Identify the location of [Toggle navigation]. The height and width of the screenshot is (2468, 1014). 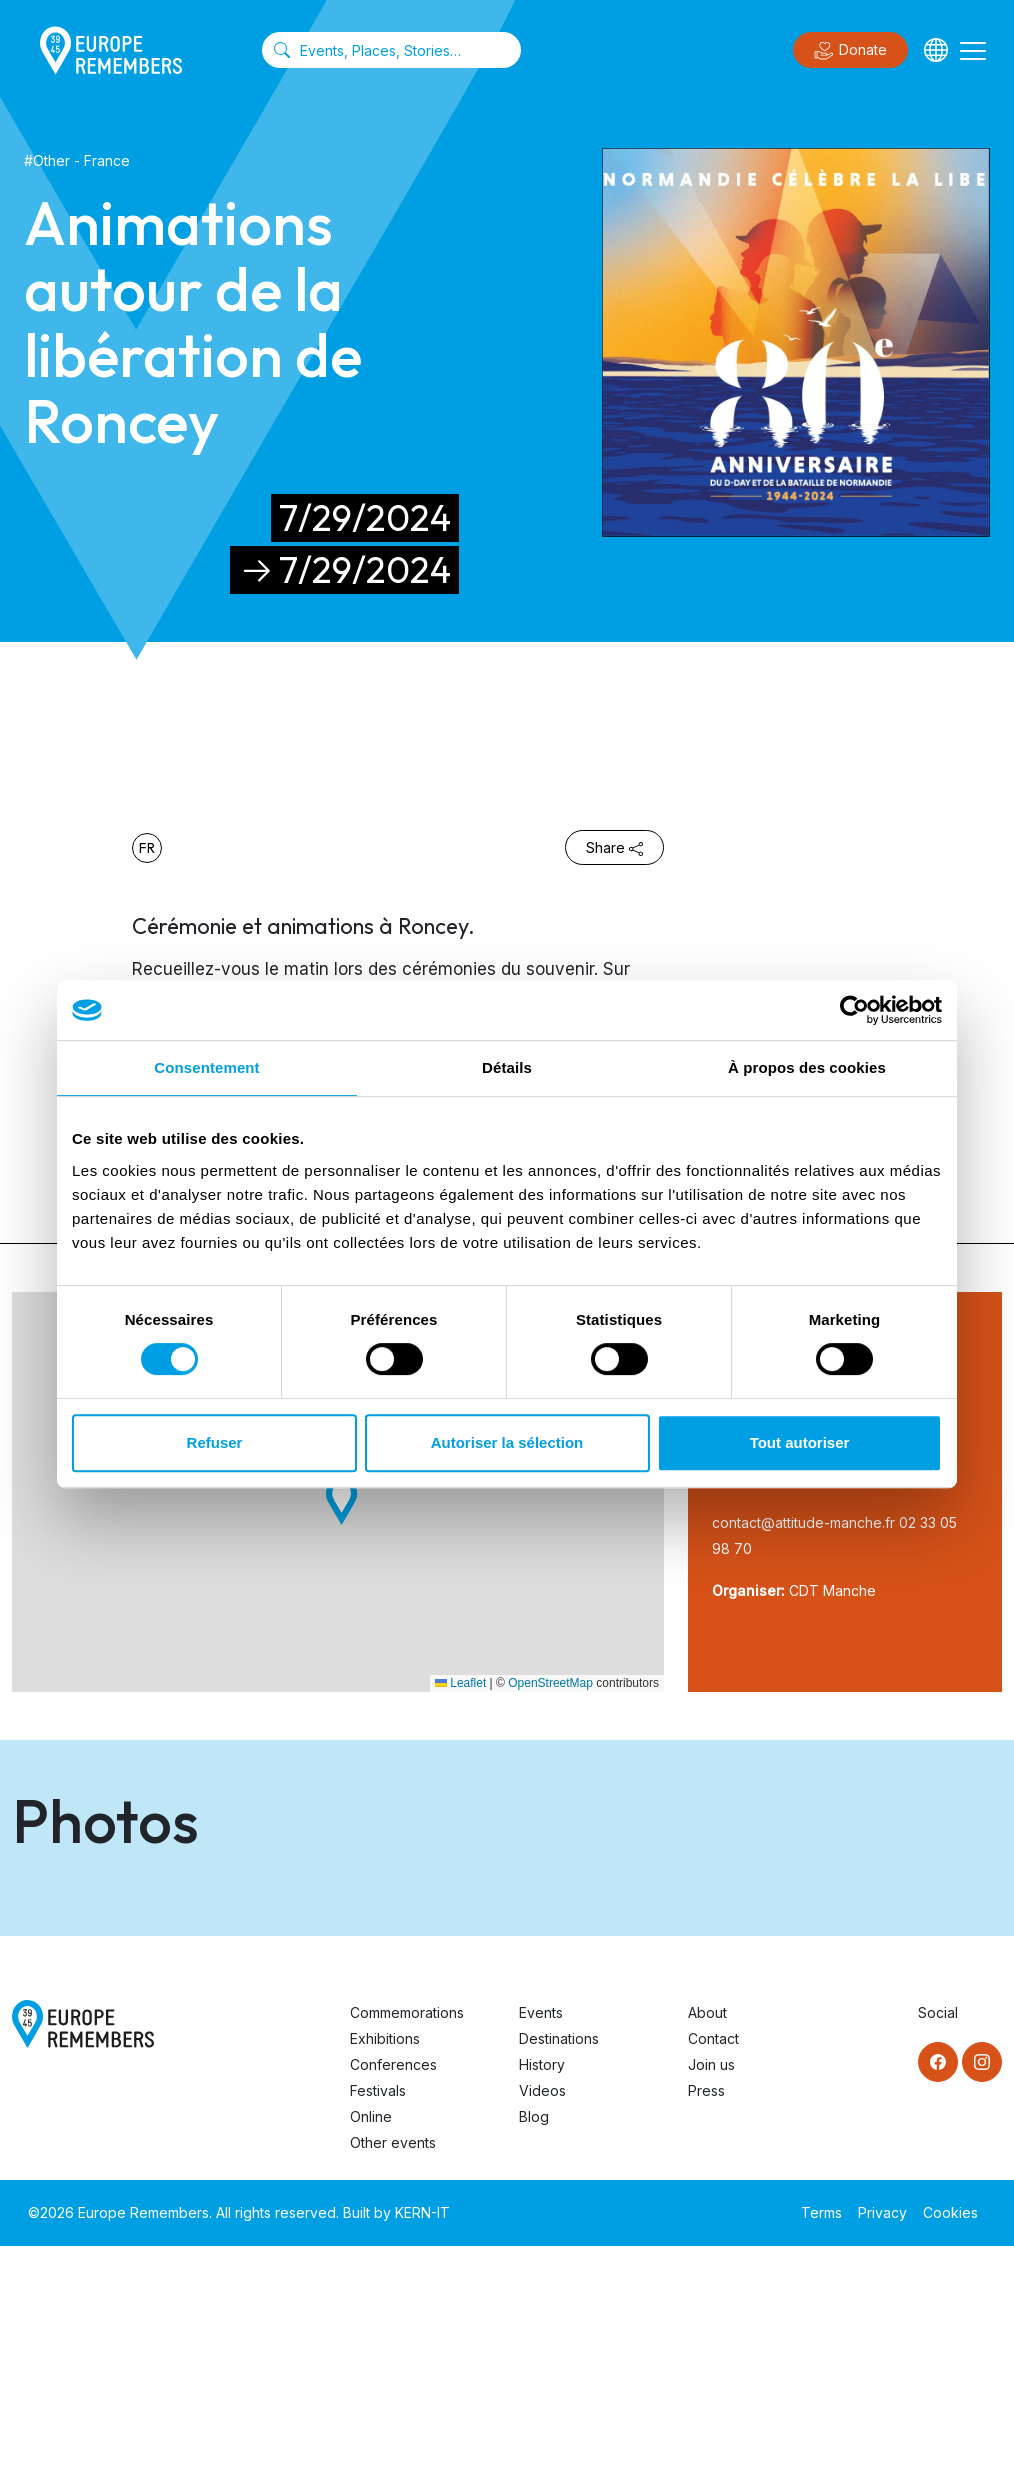
(973, 50).